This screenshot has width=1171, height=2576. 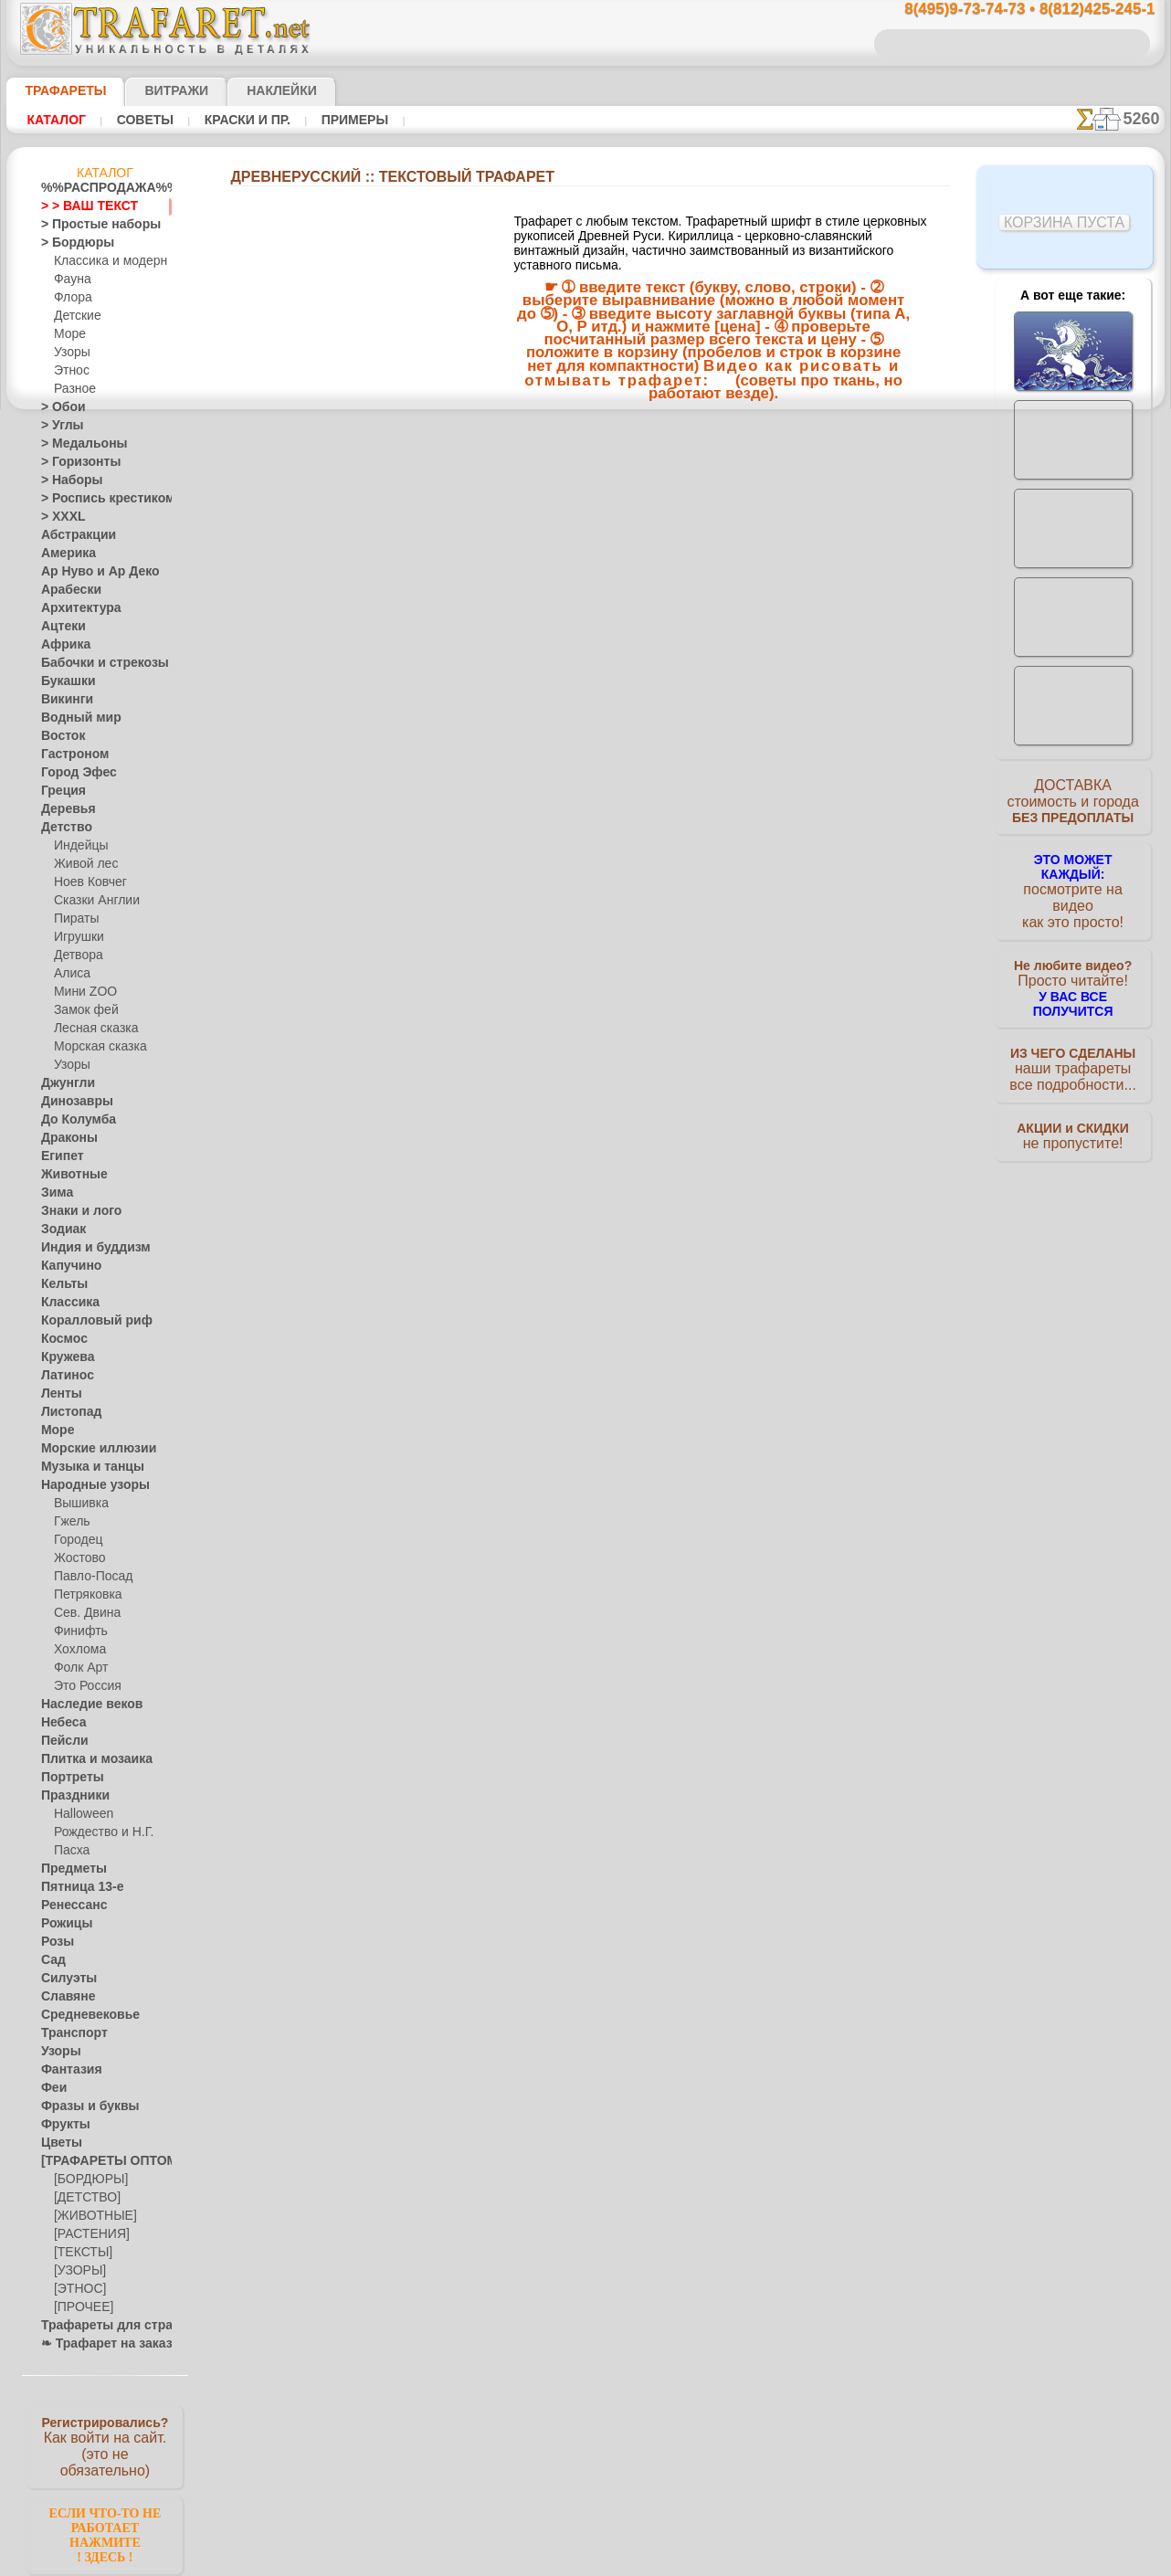 What do you see at coordinates (585, 697) in the screenshot?
I see `Все Текстовый трафарет` at bounding box center [585, 697].